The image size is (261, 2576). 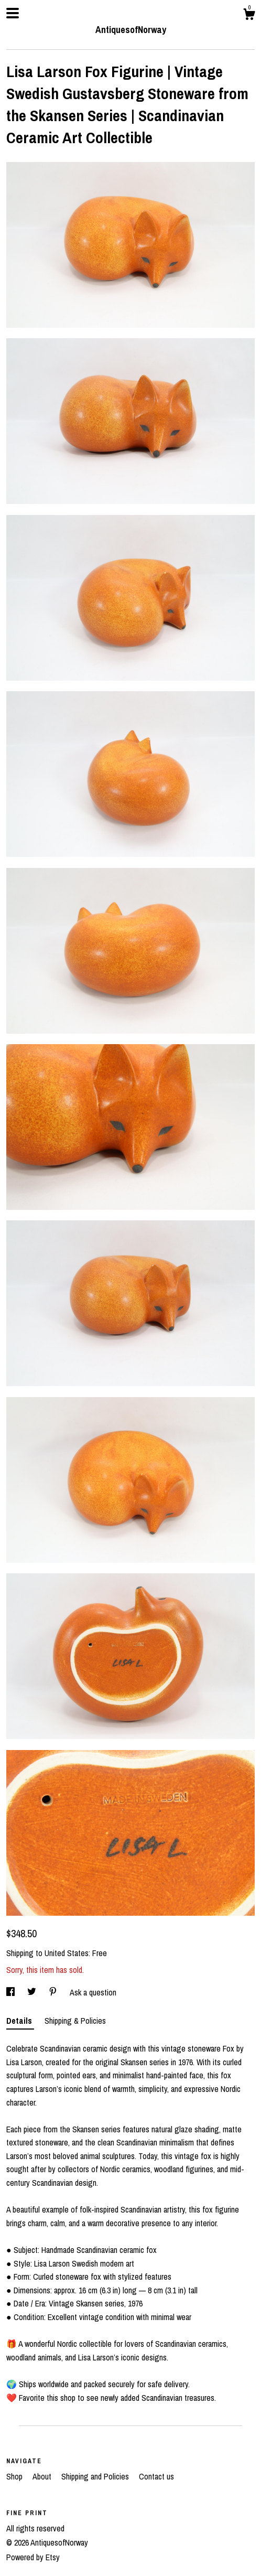 What do you see at coordinates (67, 1953) in the screenshot?
I see `United States` at bounding box center [67, 1953].